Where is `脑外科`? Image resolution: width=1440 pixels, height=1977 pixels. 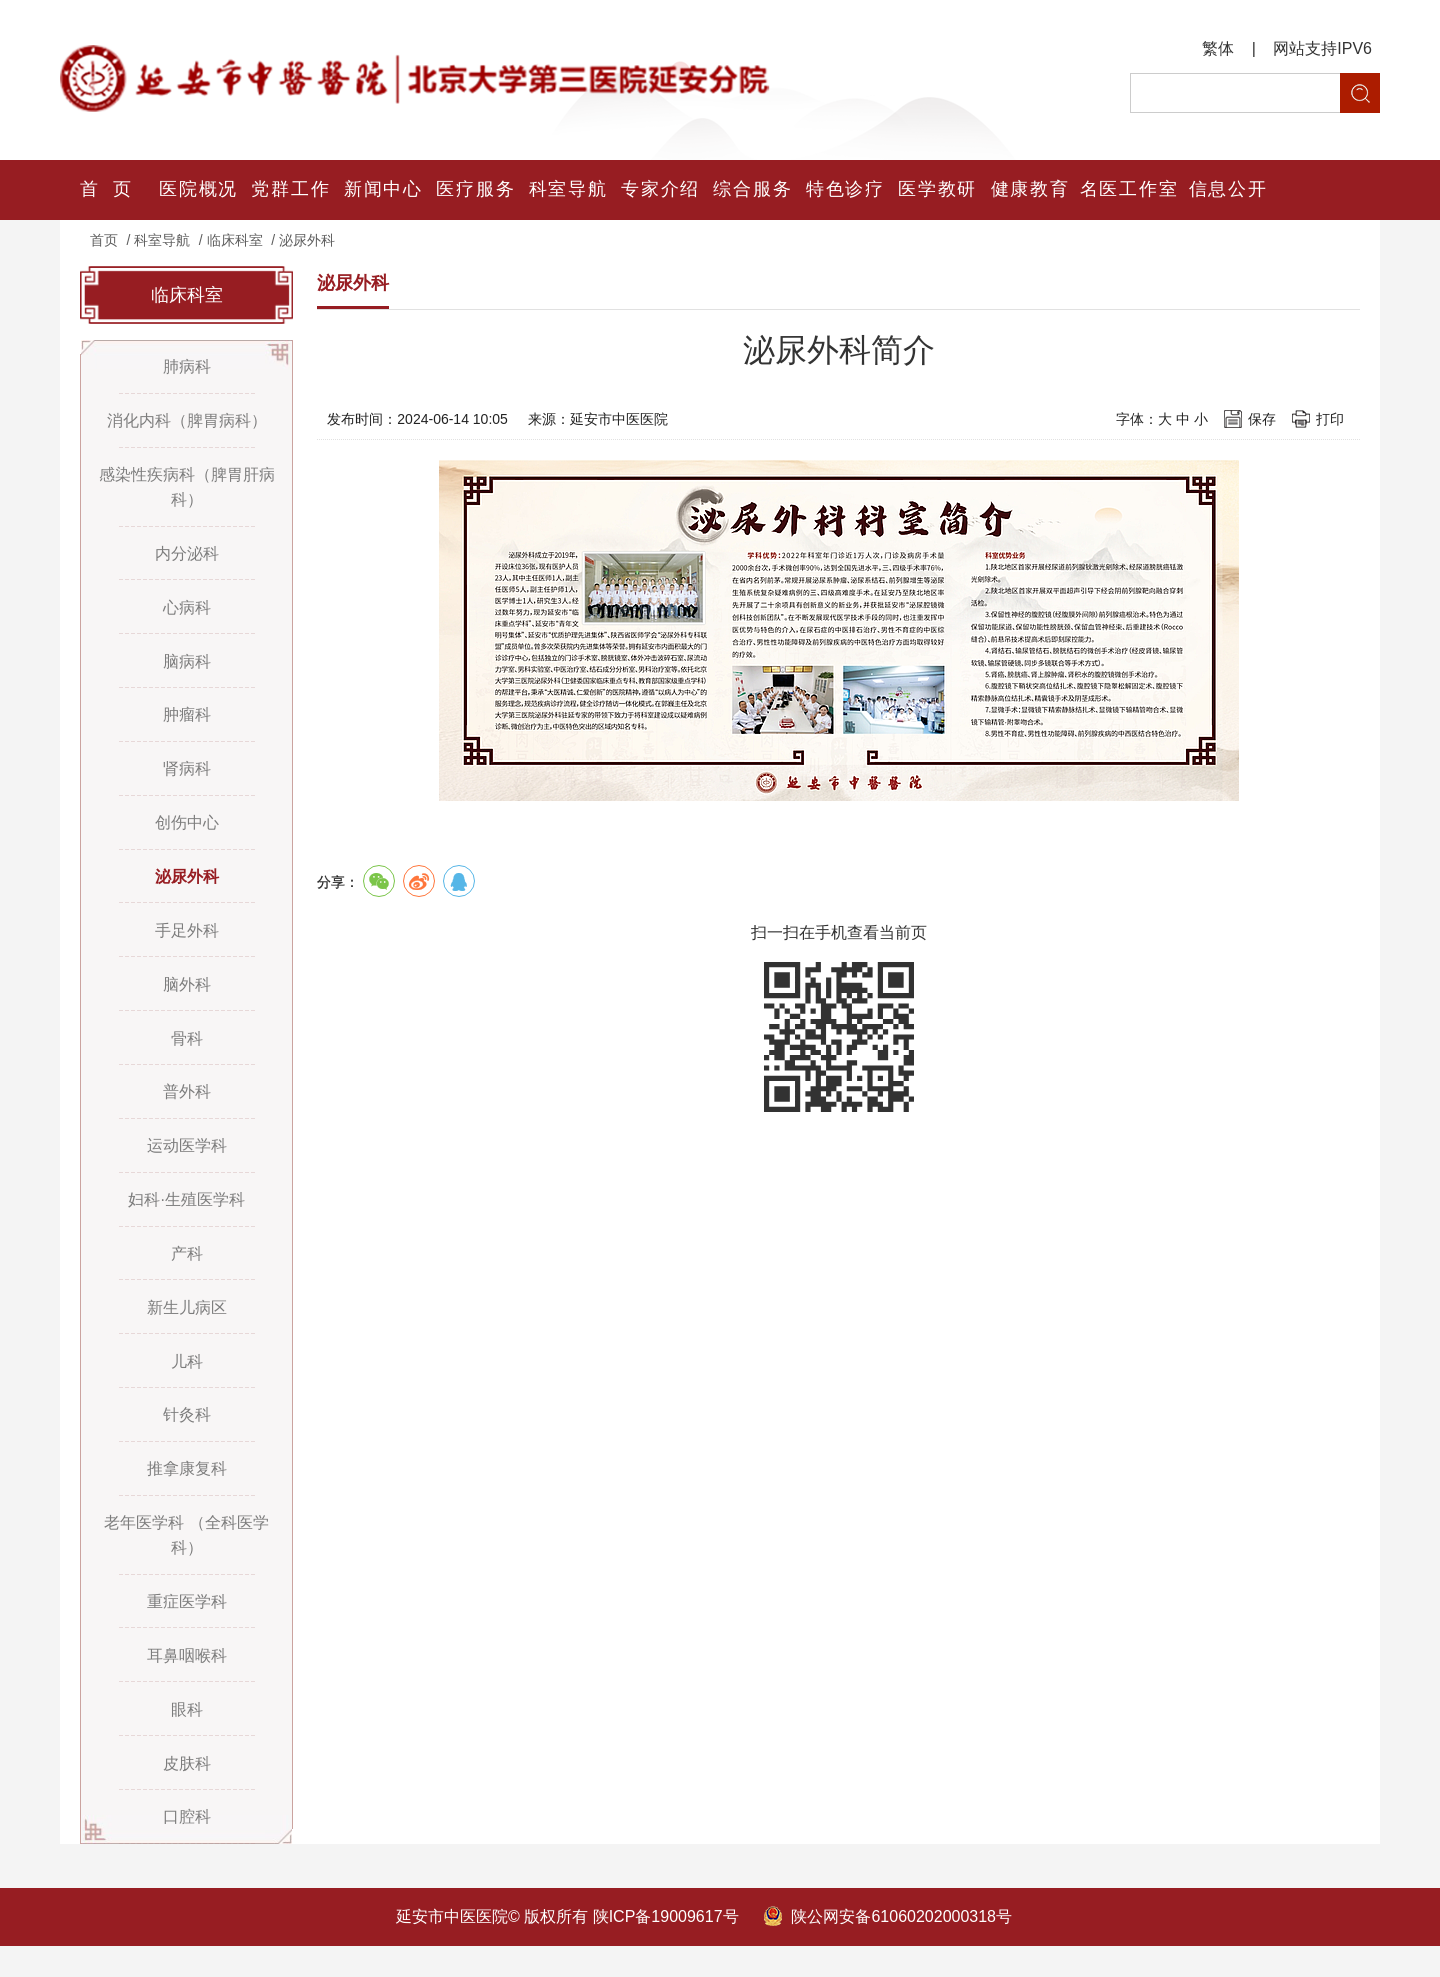
脑外科 is located at coordinates (187, 997).